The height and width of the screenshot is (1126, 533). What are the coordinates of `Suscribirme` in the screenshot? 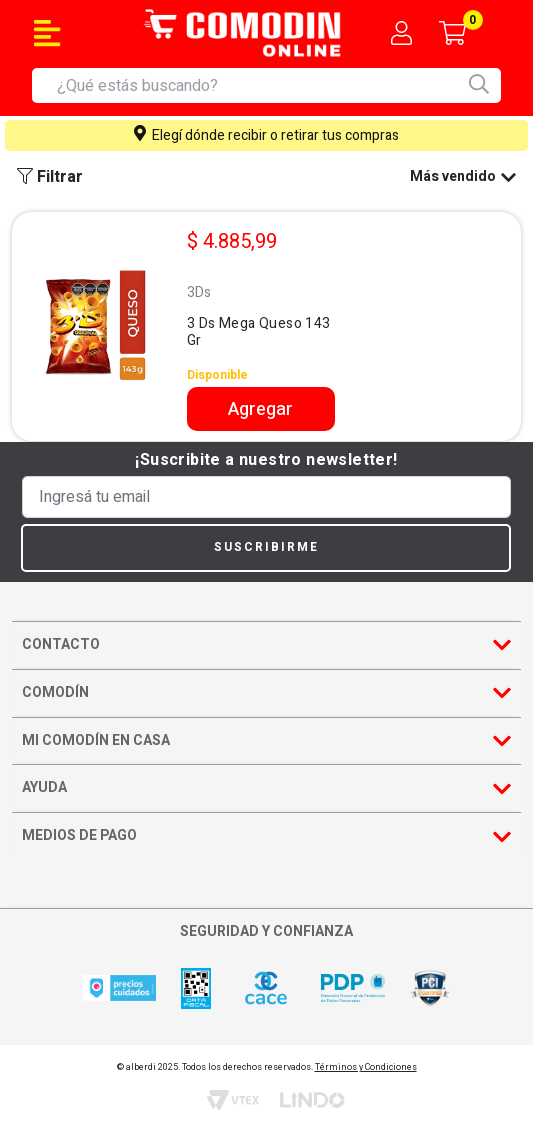 It's located at (266, 547).